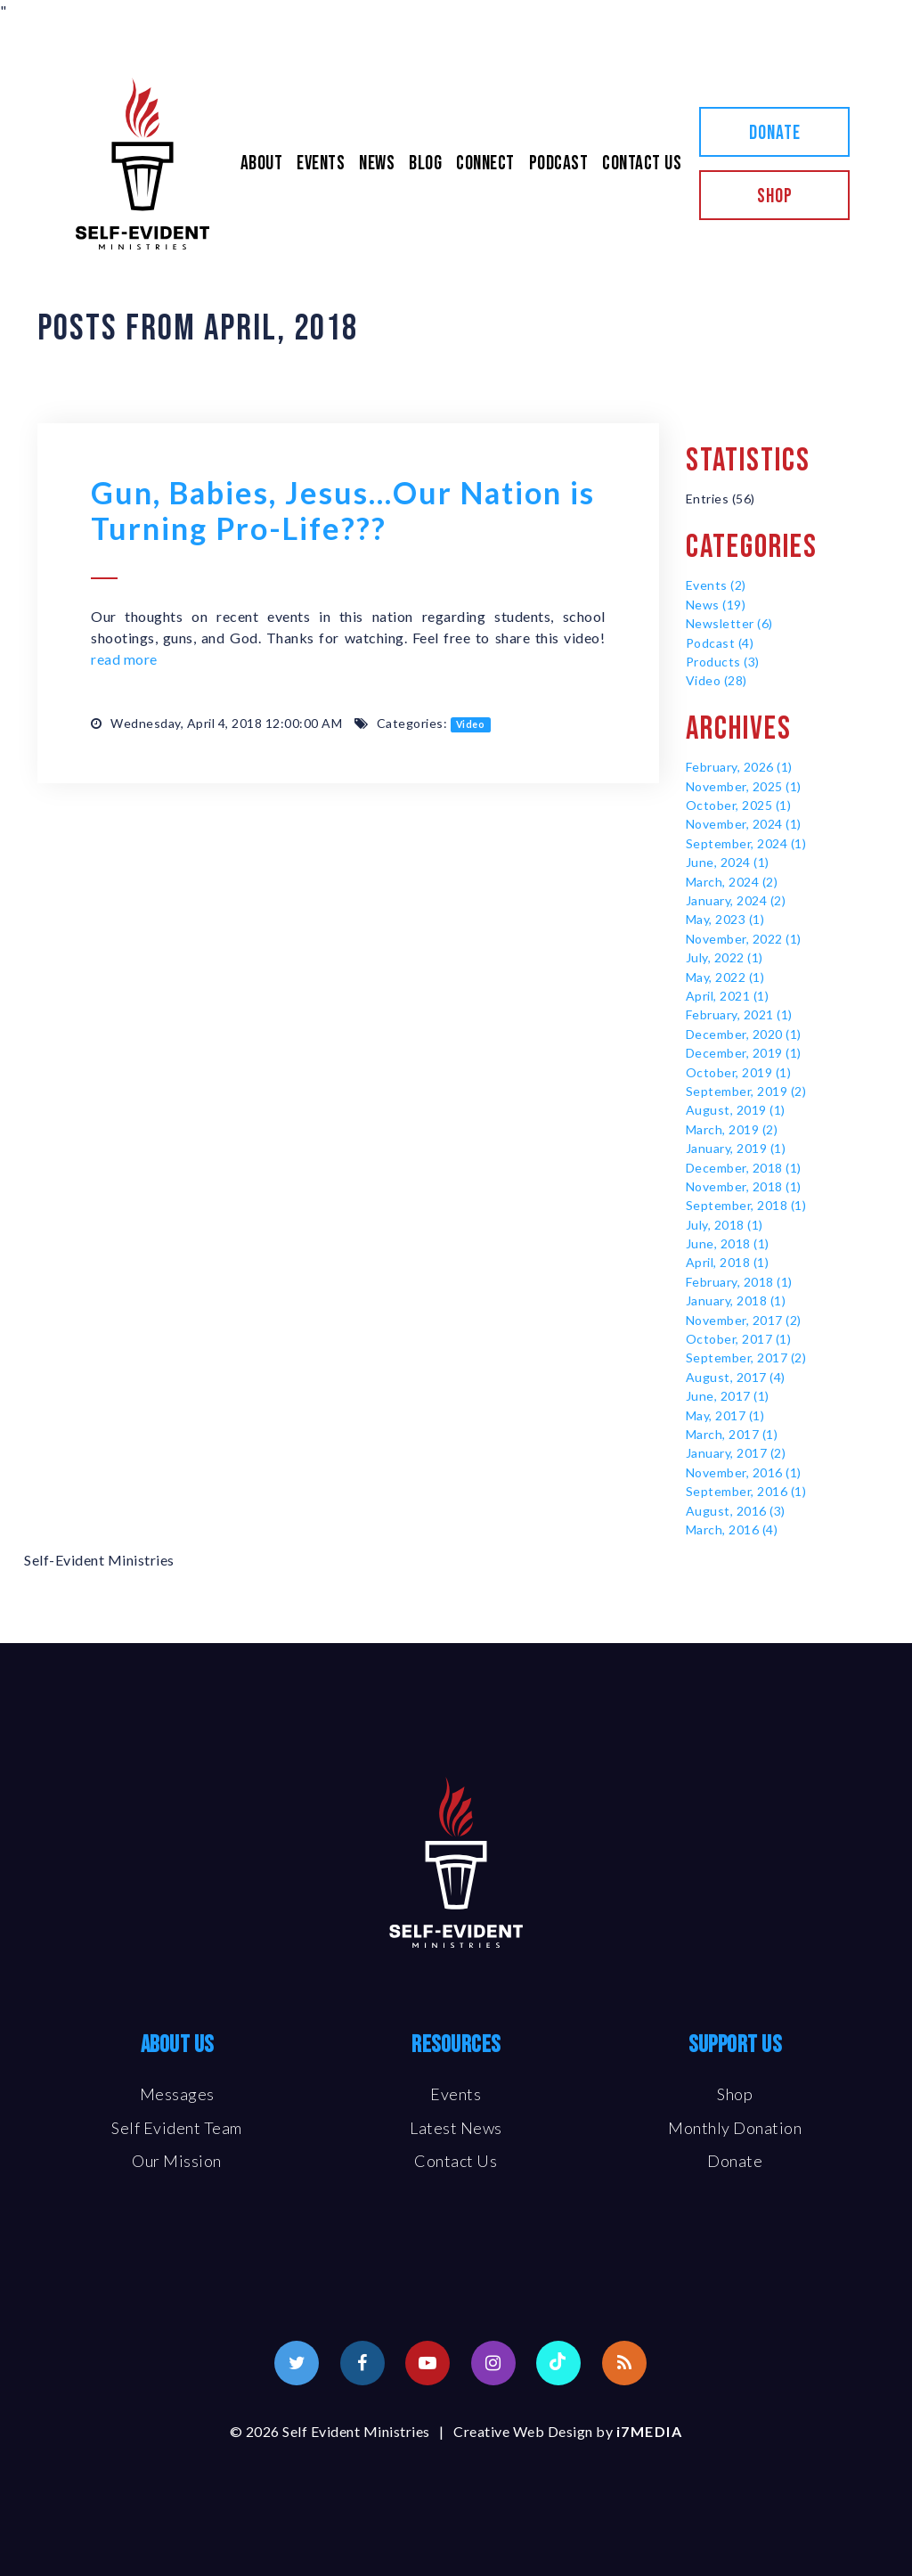 This screenshot has height=2576, width=912. Describe the element at coordinates (641, 164) in the screenshot. I see `Contact Us` at that location.